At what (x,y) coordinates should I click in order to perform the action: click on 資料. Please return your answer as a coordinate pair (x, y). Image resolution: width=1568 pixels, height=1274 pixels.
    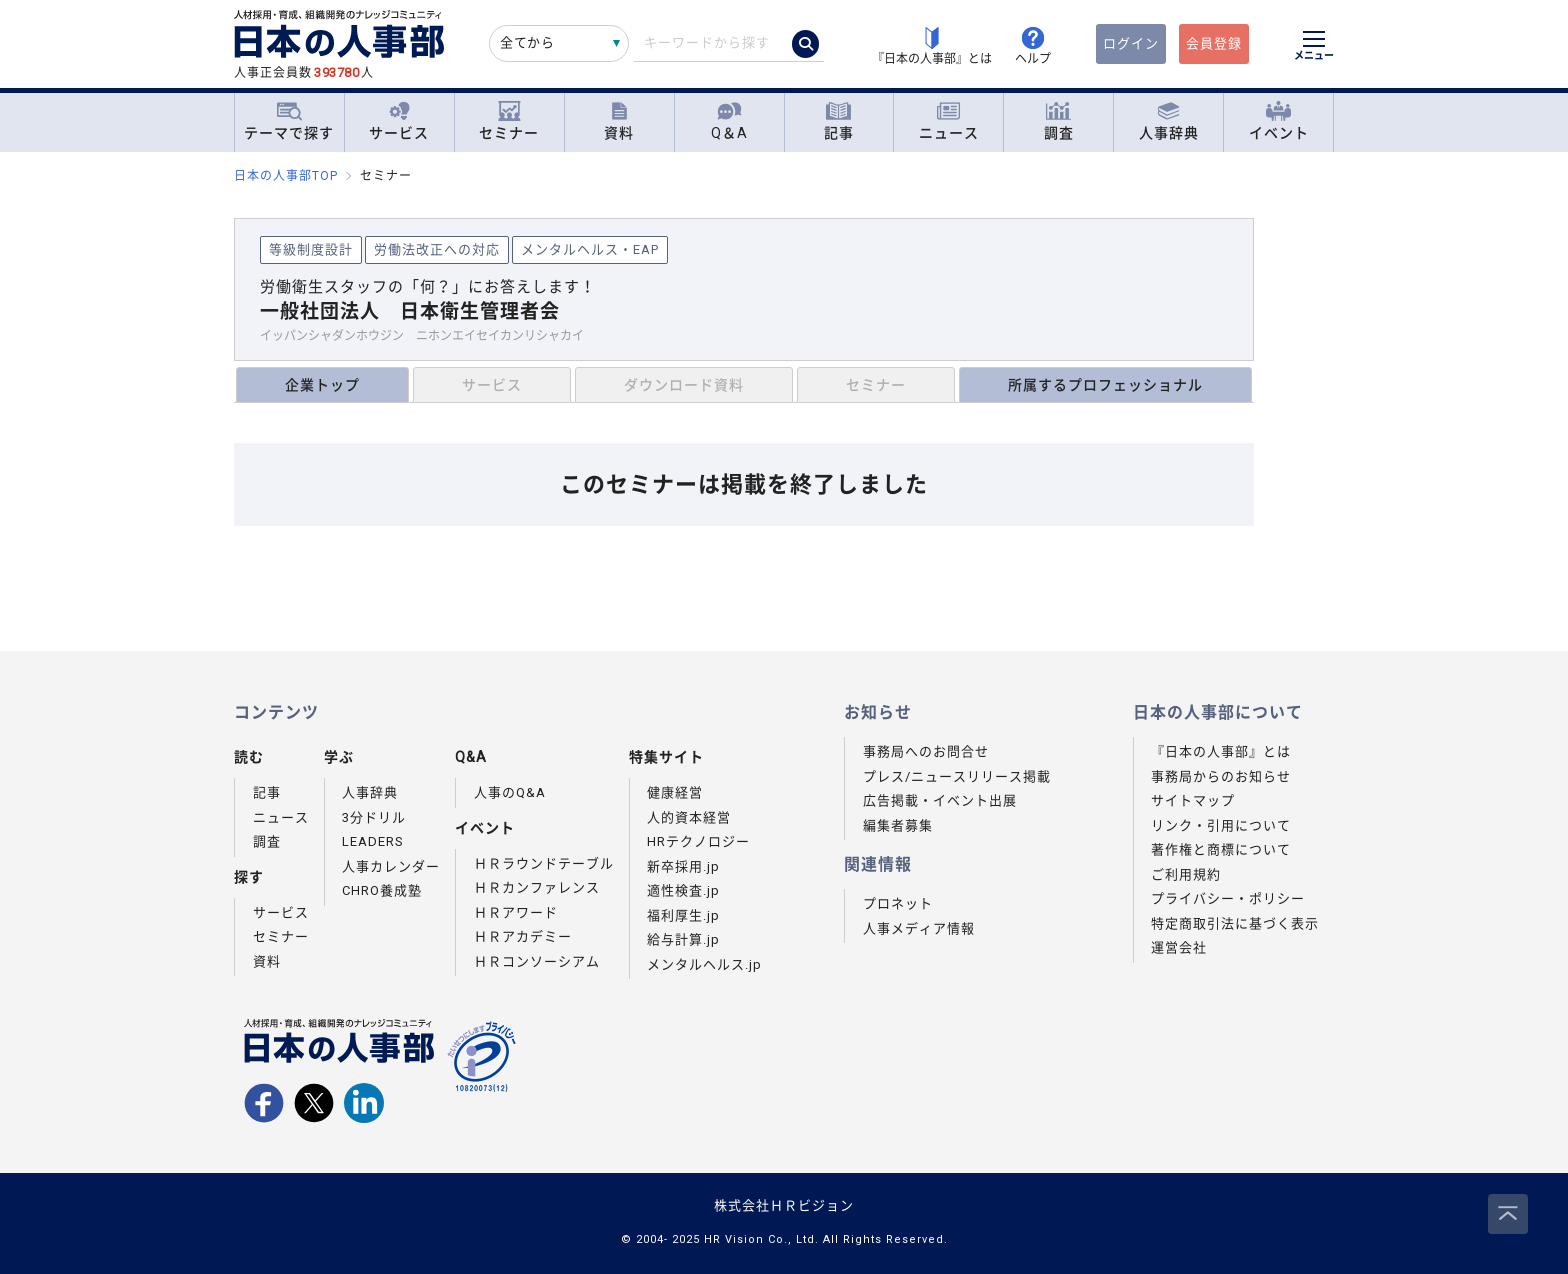
    Looking at the image, I should click on (619, 121).